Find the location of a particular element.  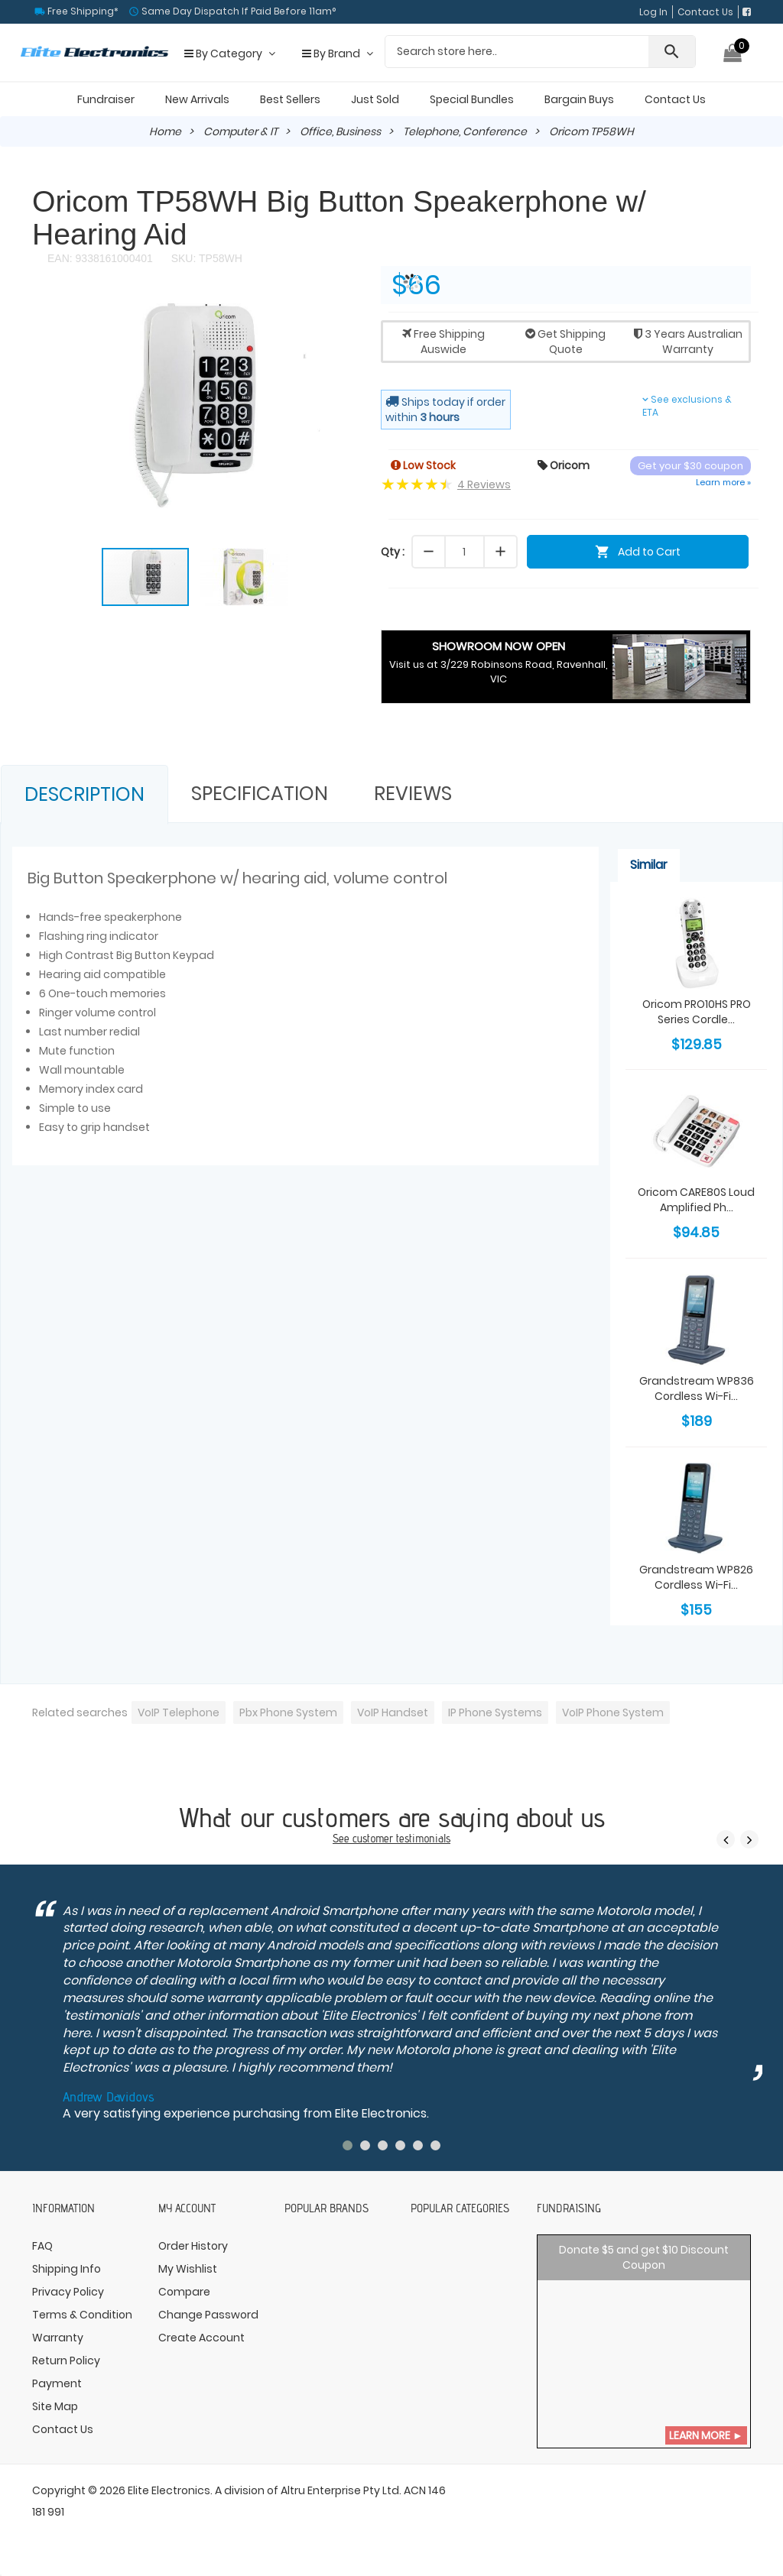

Similar is located at coordinates (649, 864).